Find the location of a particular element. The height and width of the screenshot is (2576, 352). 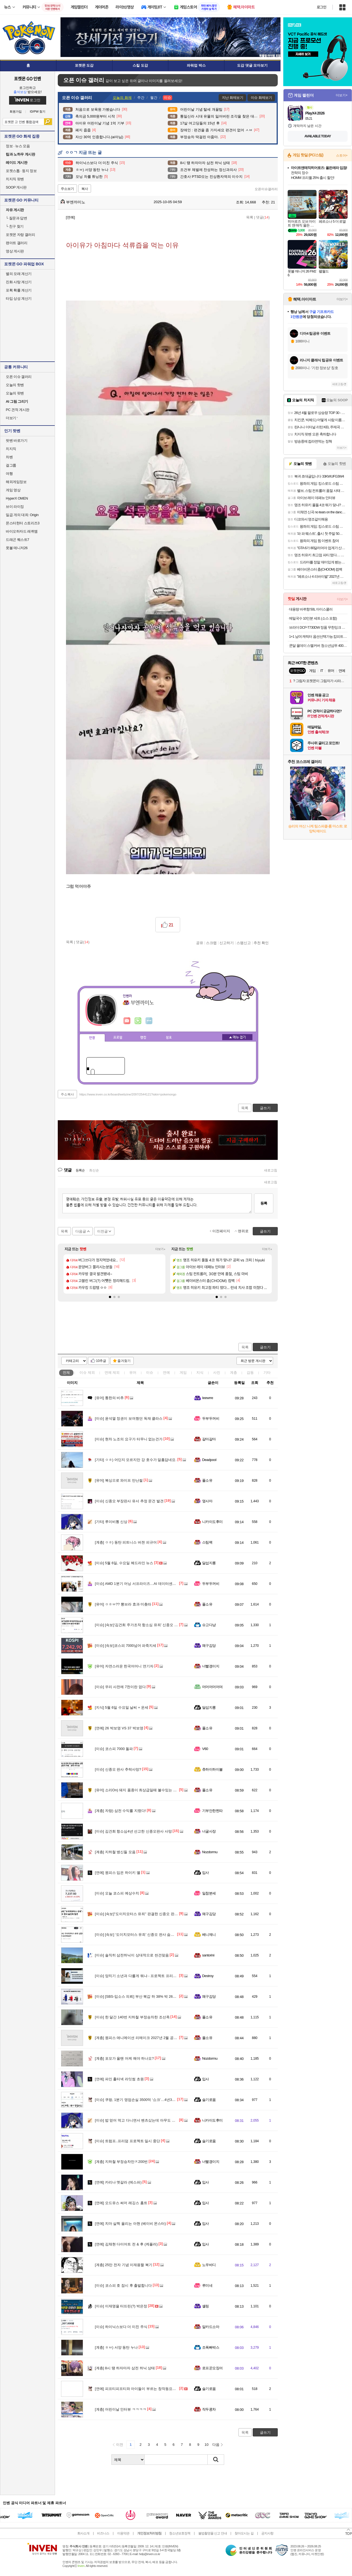

한 달간 140번 지하철 부정승차한 조선족 is located at coordinates (132, 2017).